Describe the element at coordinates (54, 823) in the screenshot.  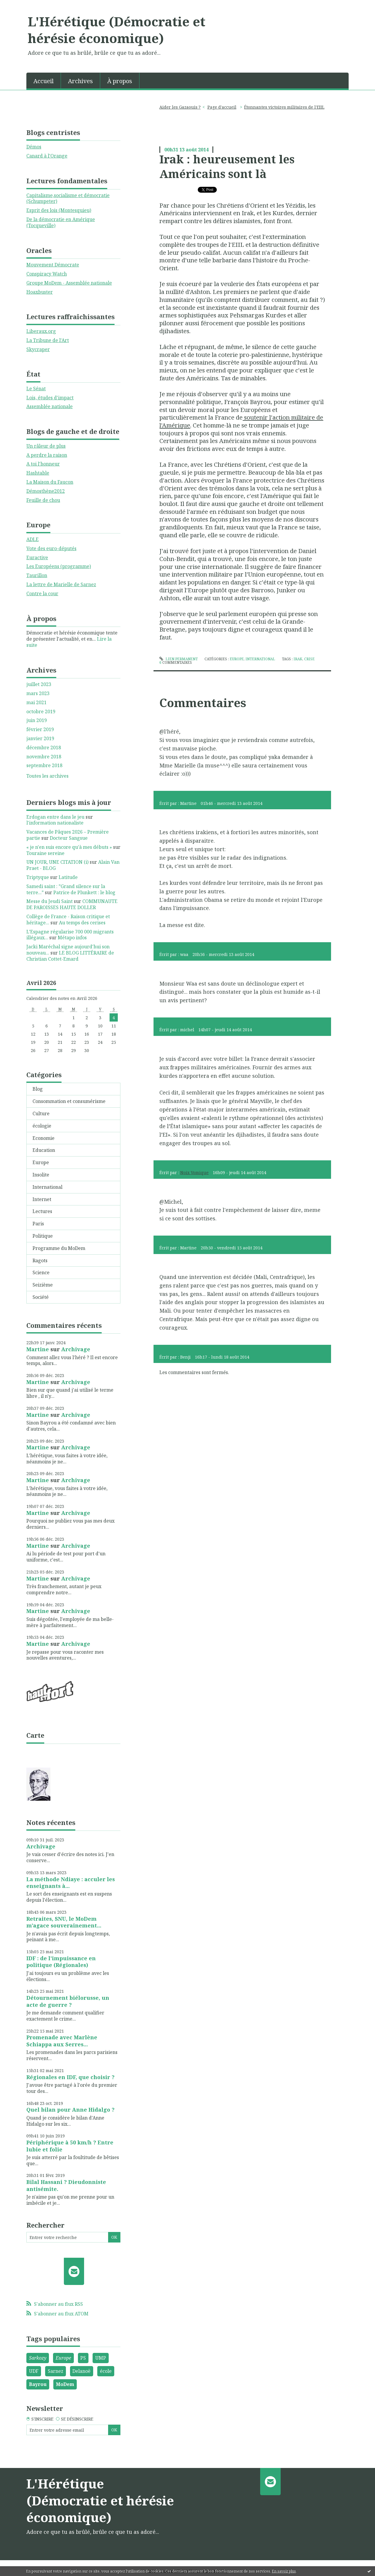
I see `l'information nationaliste` at that location.